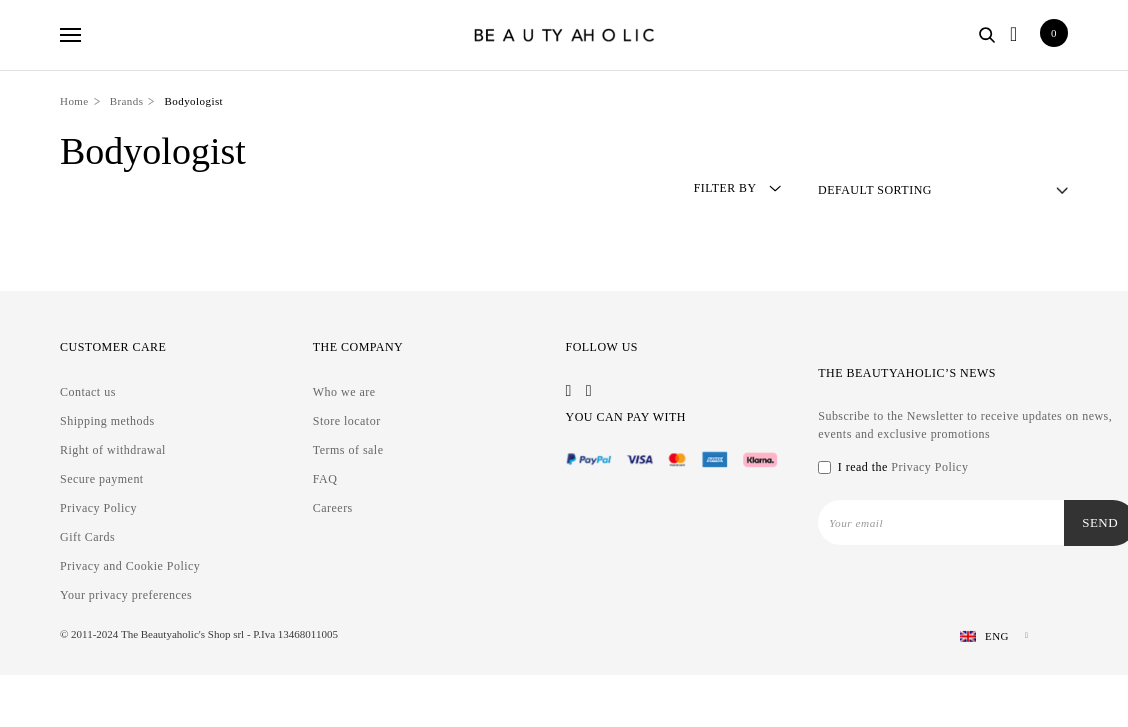 Image resolution: width=1128 pixels, height=727 pixels. I want to click on [Shop order], so click(943, 190).